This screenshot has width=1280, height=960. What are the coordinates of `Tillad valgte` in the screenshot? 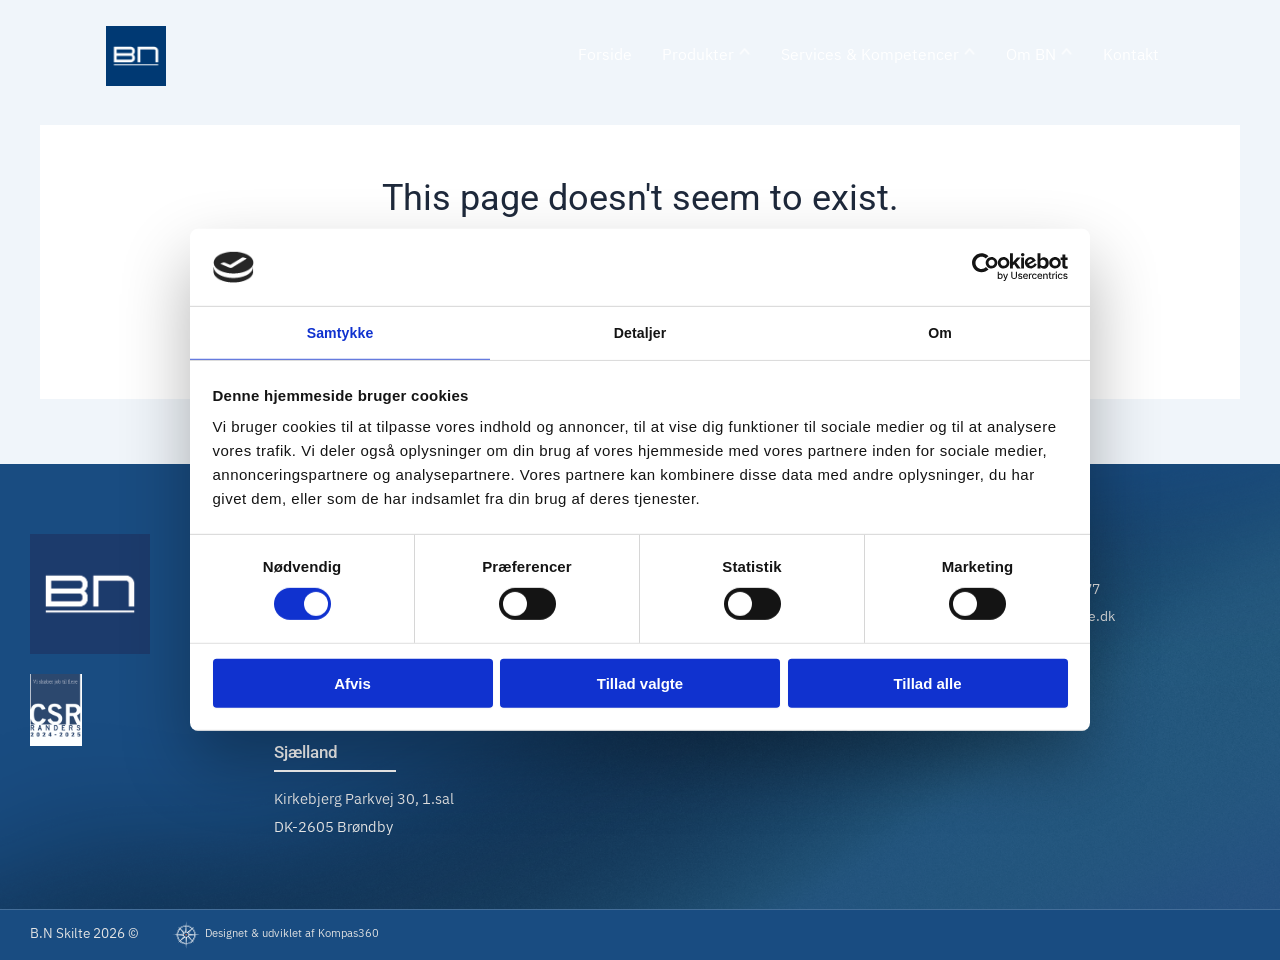 It's located at (640, 685).